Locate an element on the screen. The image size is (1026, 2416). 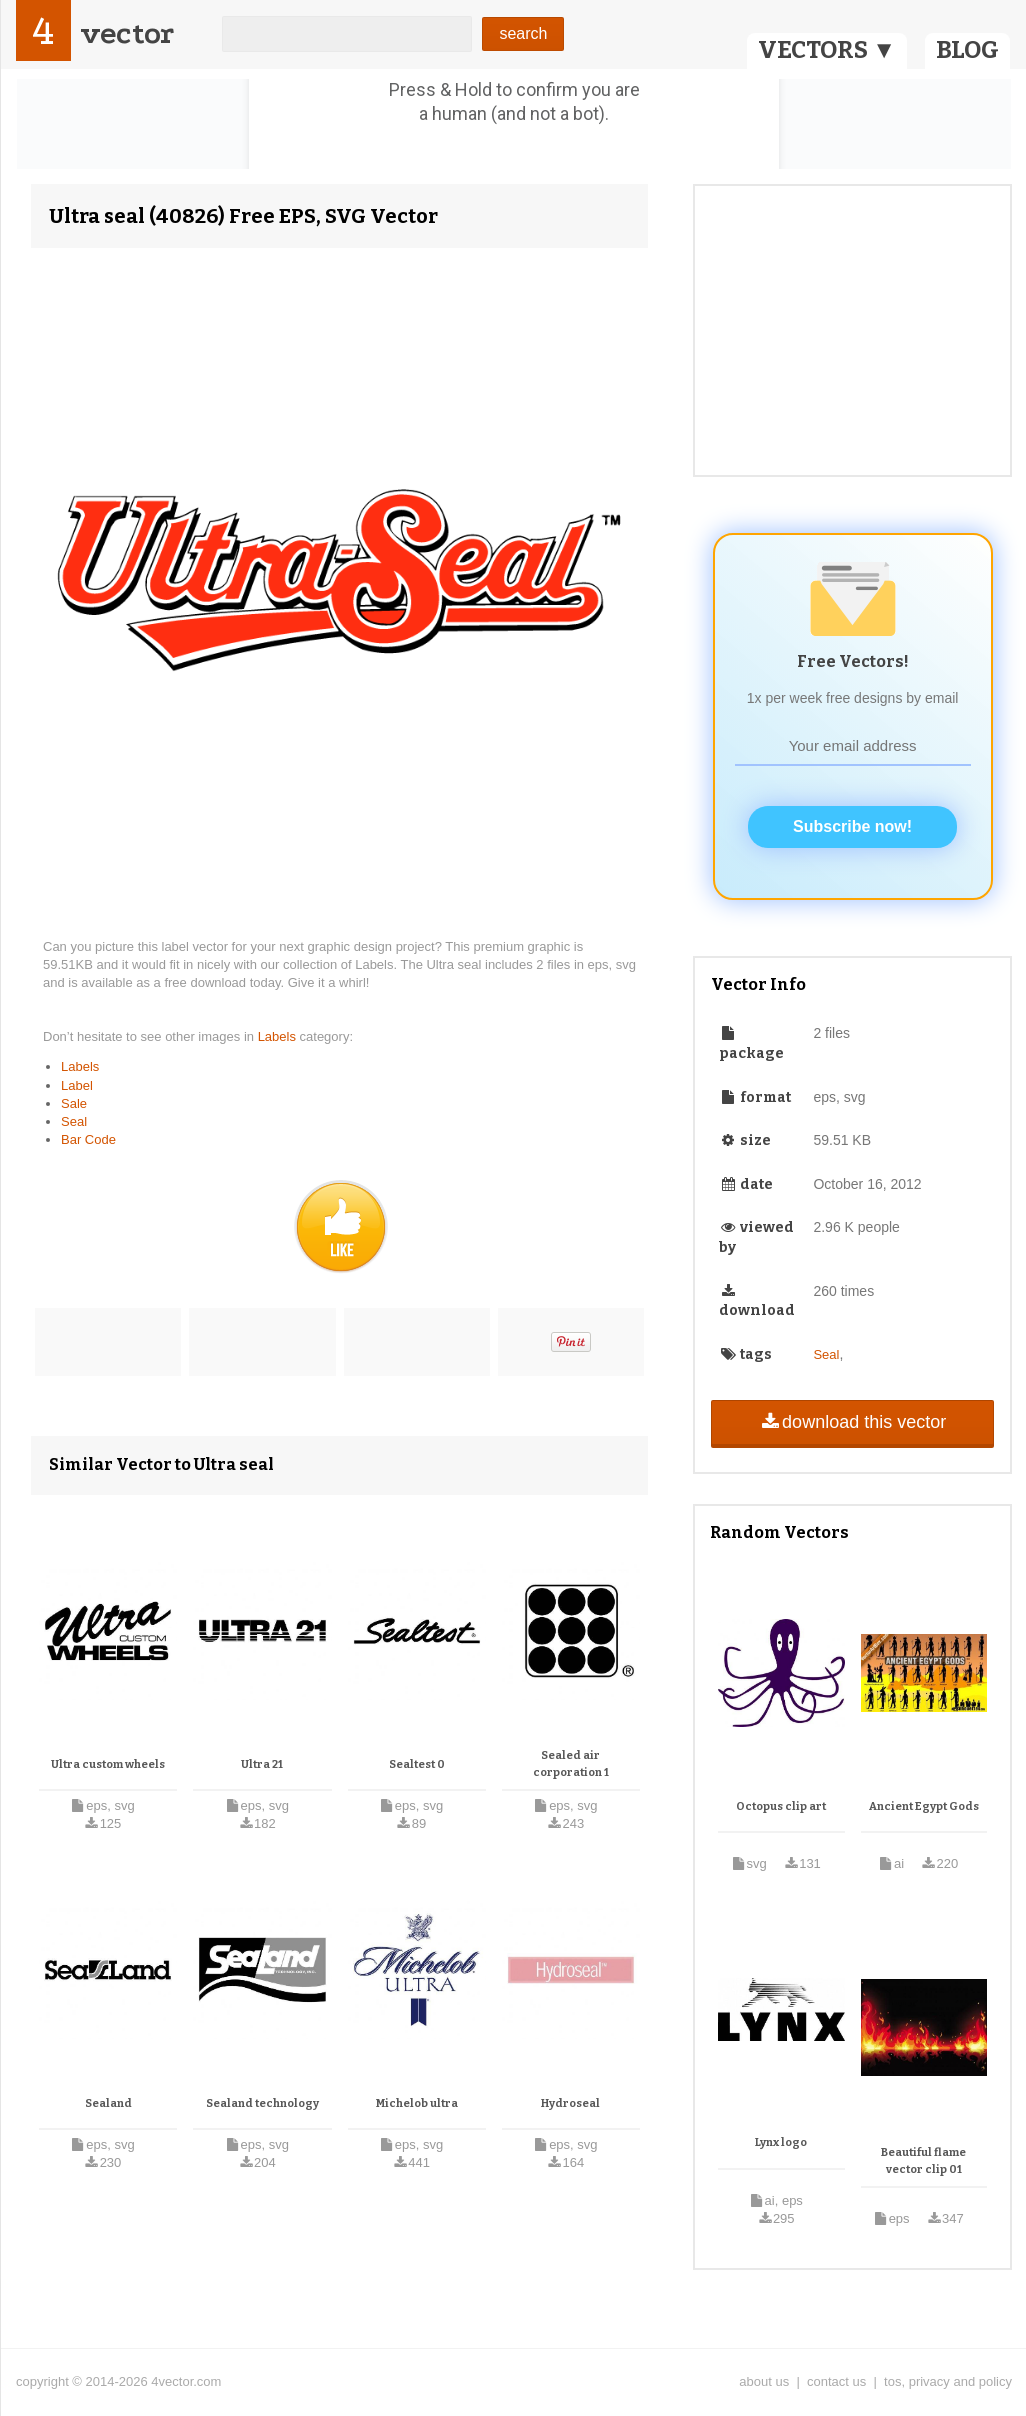
Octopus clip art is located at coordinates (781, 1806).